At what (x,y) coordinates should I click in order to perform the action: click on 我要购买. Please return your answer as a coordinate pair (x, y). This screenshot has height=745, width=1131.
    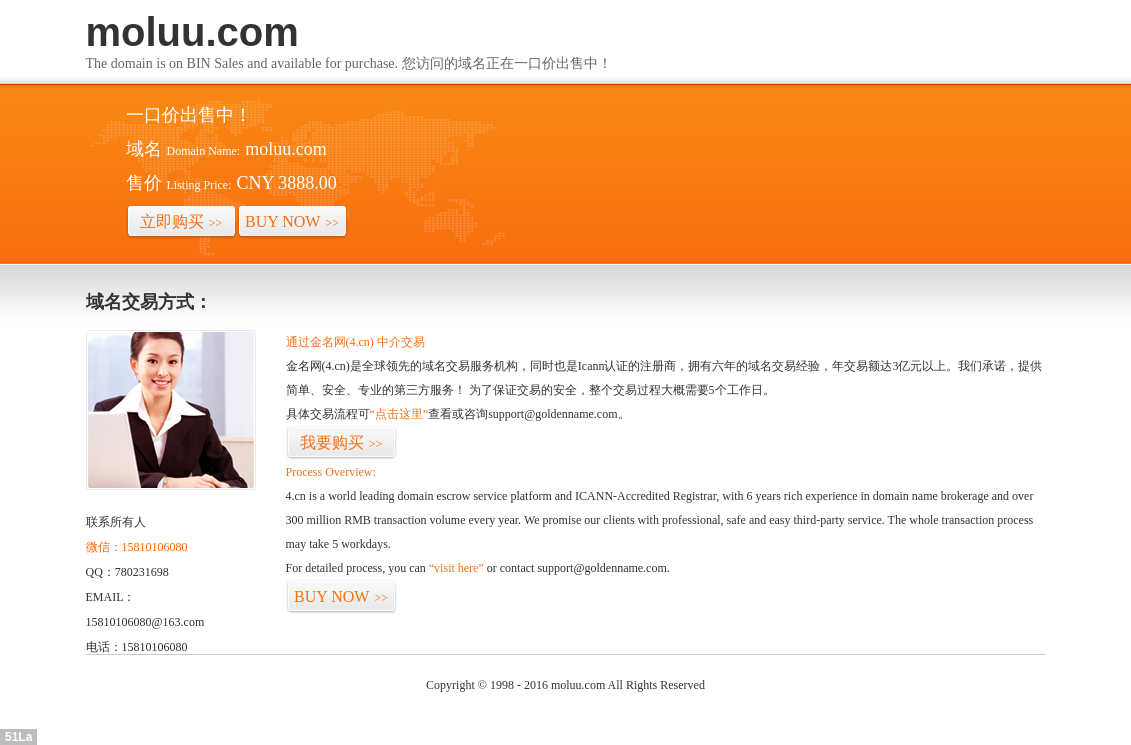
    Looking at the image, I should click on (341, 442).